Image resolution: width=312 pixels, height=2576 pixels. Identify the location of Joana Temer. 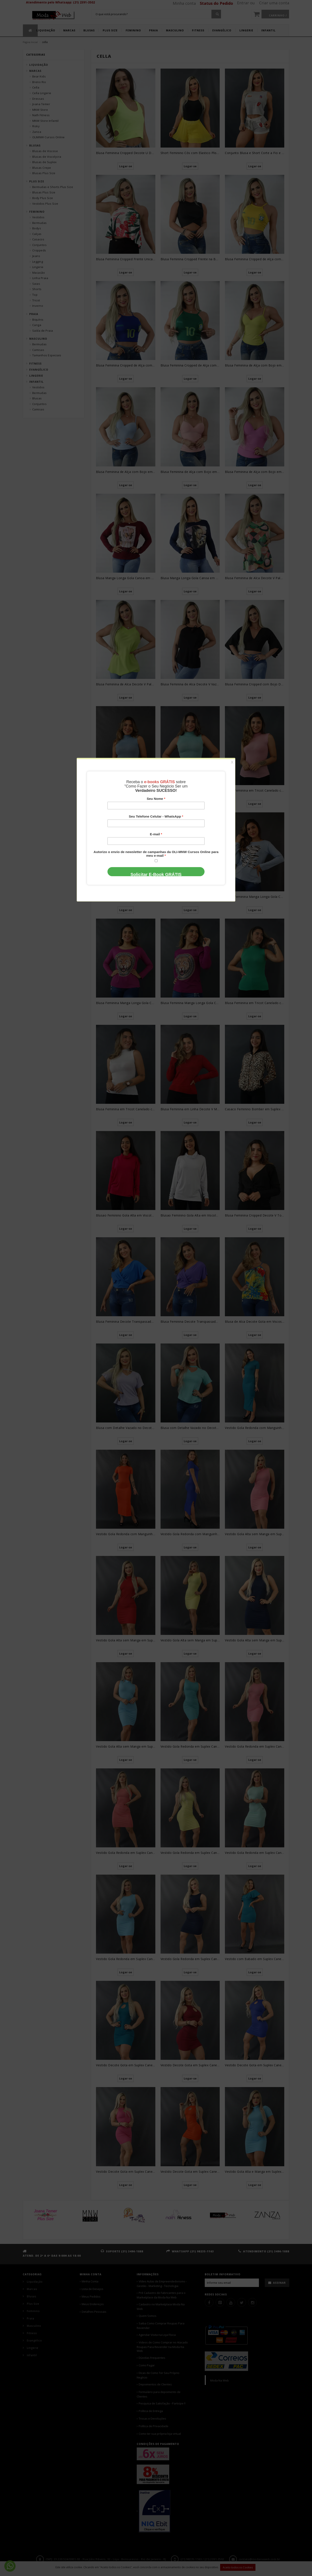
(41, 104).